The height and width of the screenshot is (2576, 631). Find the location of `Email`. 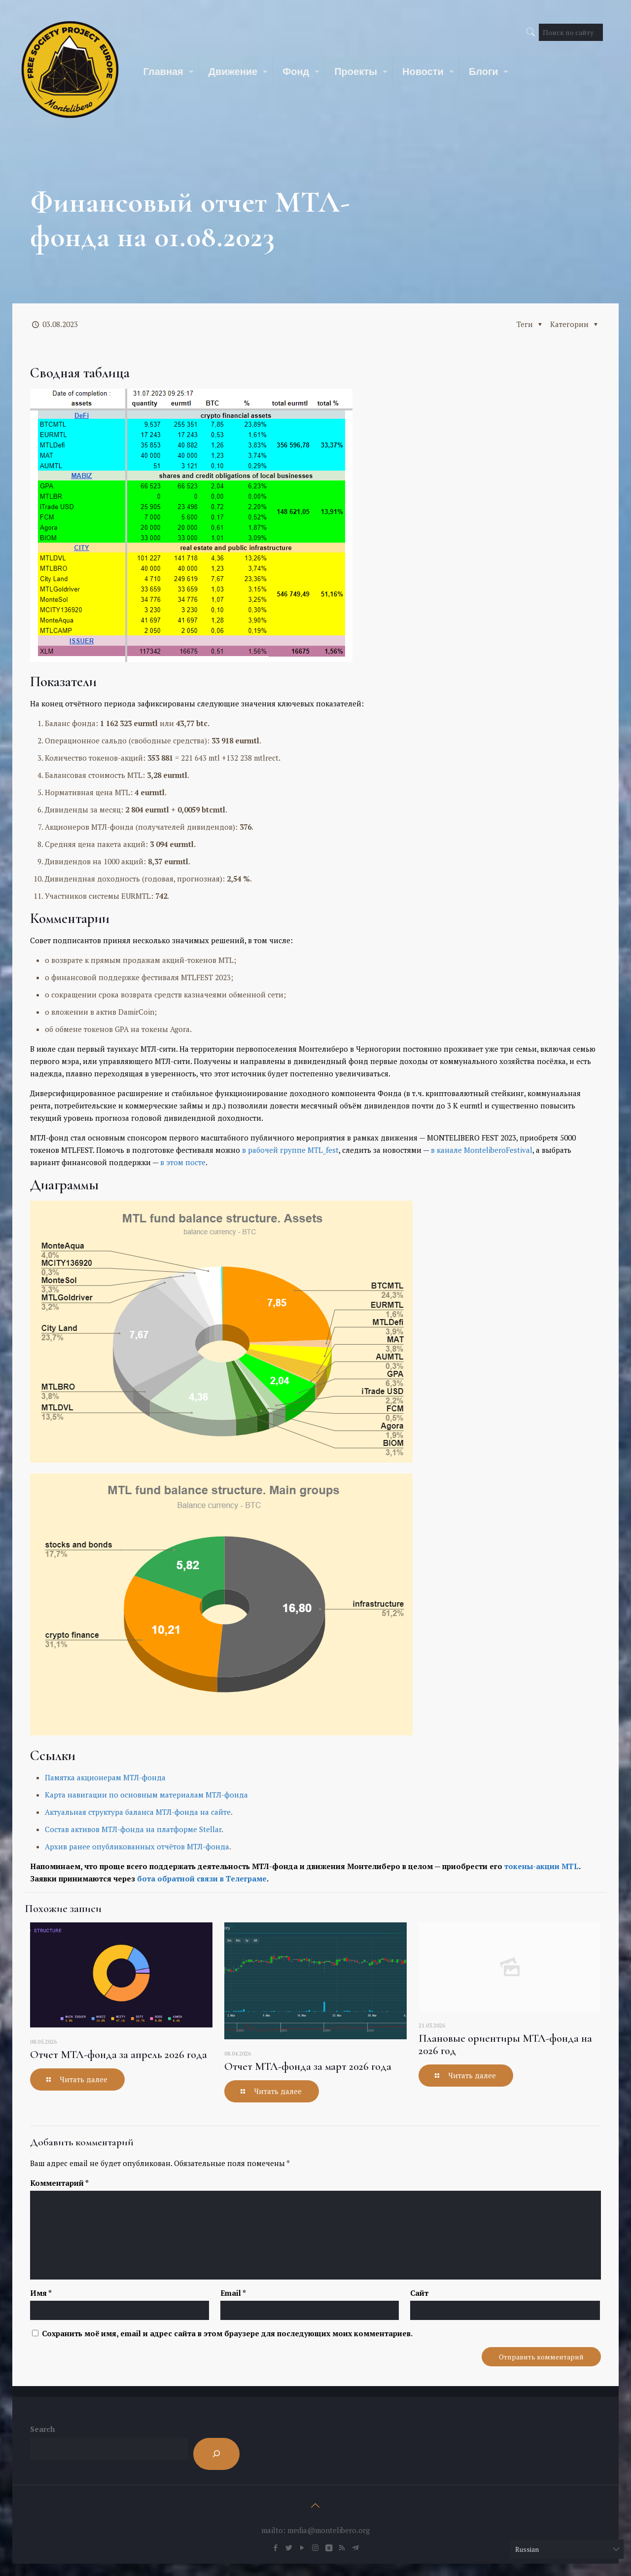

Email is located at coordinates (233, 2293).